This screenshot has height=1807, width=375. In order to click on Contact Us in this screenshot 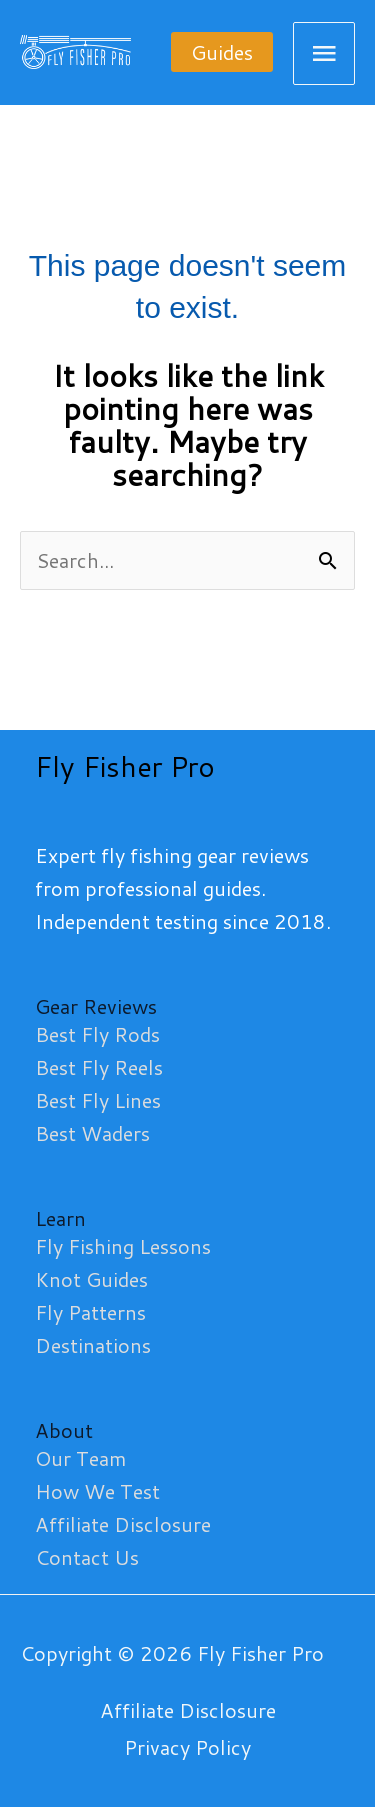, I will do `click(87, 1557)`.